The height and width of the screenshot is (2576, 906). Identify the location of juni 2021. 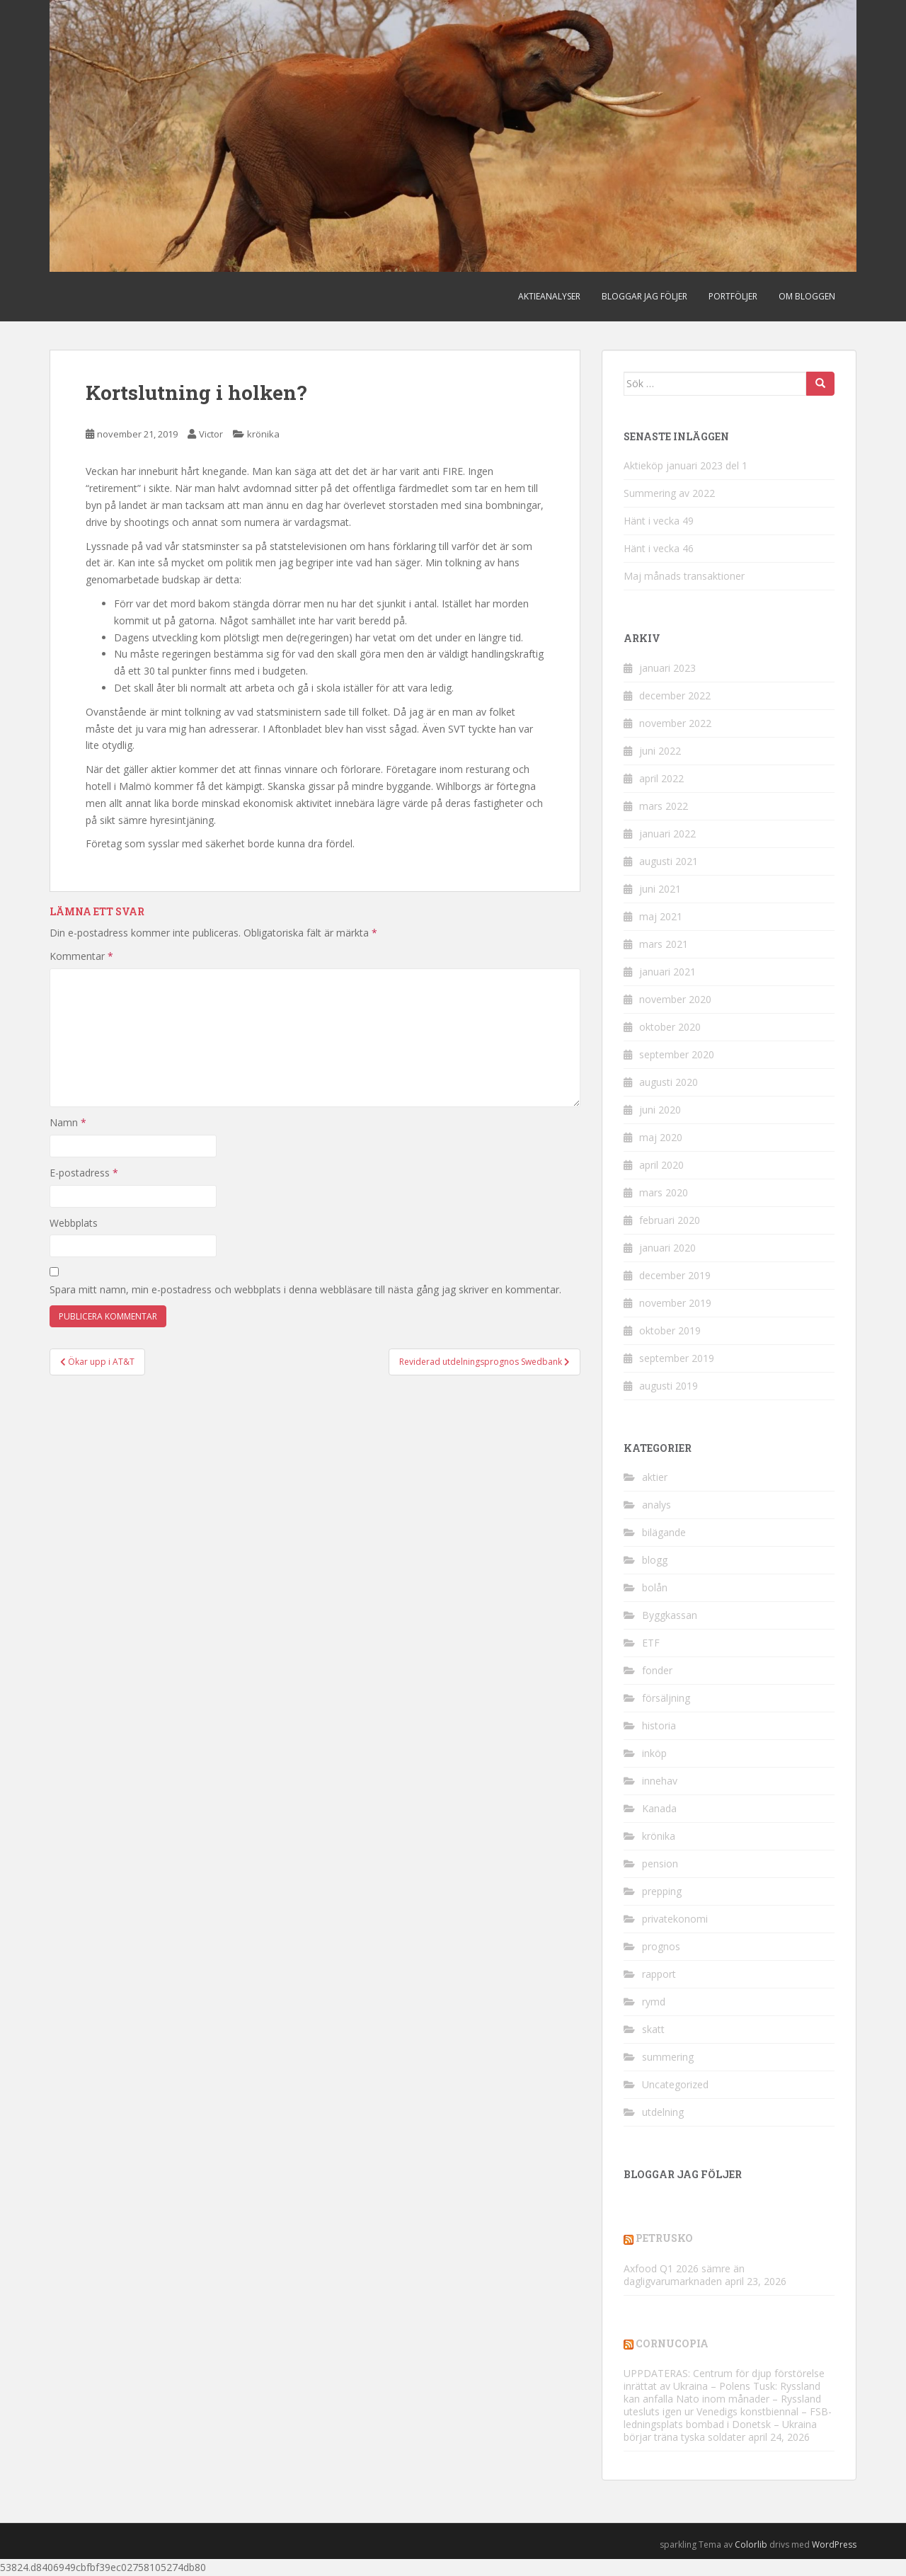
(660, 888).